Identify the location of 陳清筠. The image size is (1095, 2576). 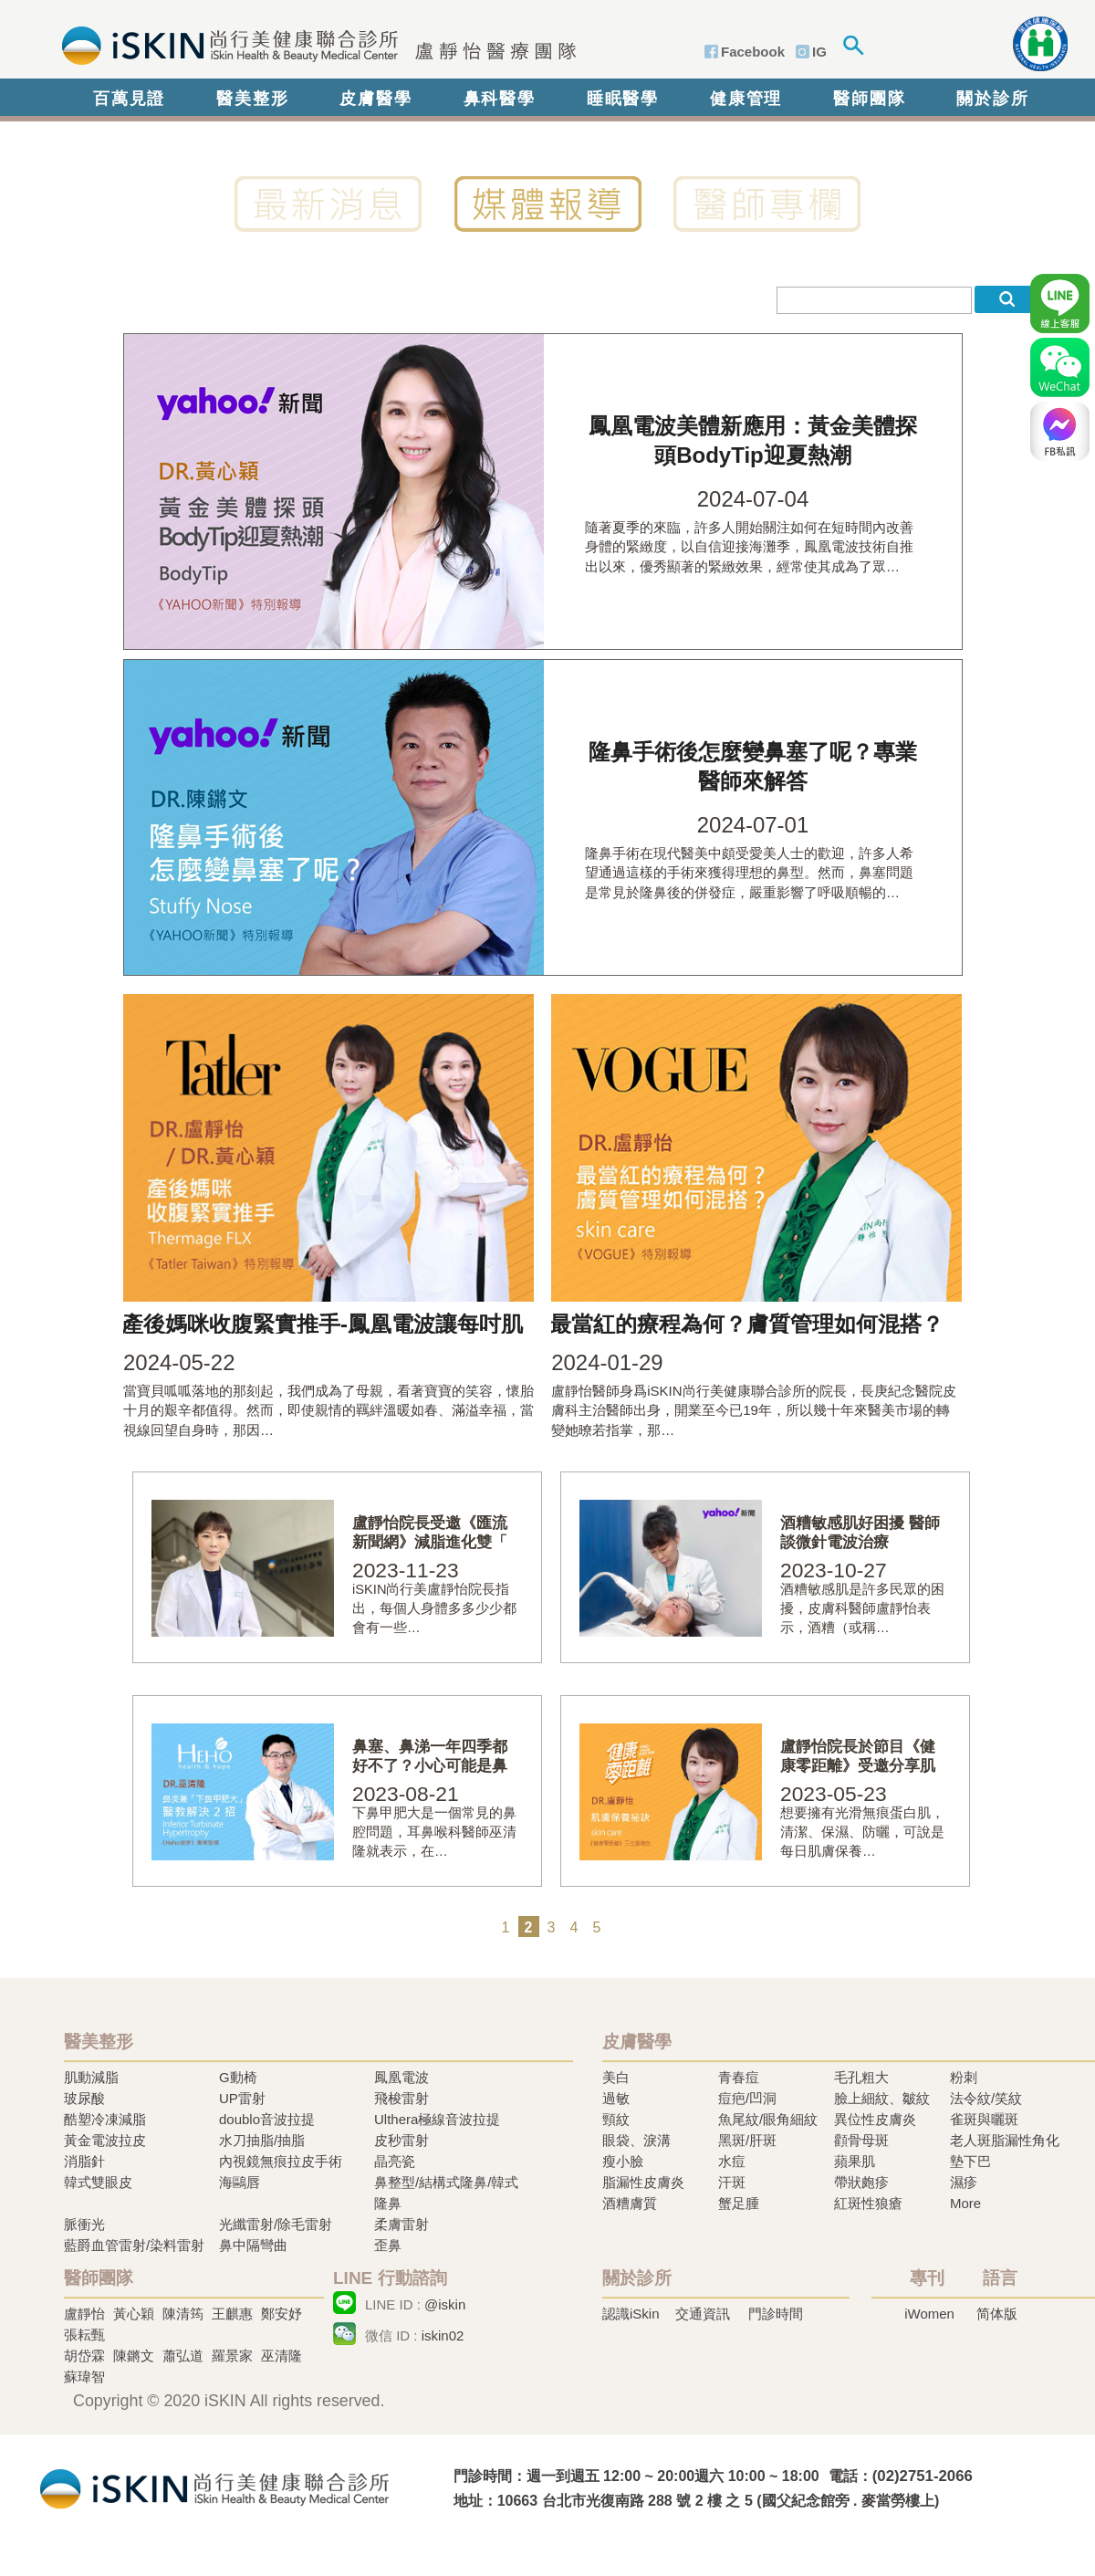
(182, 2313).